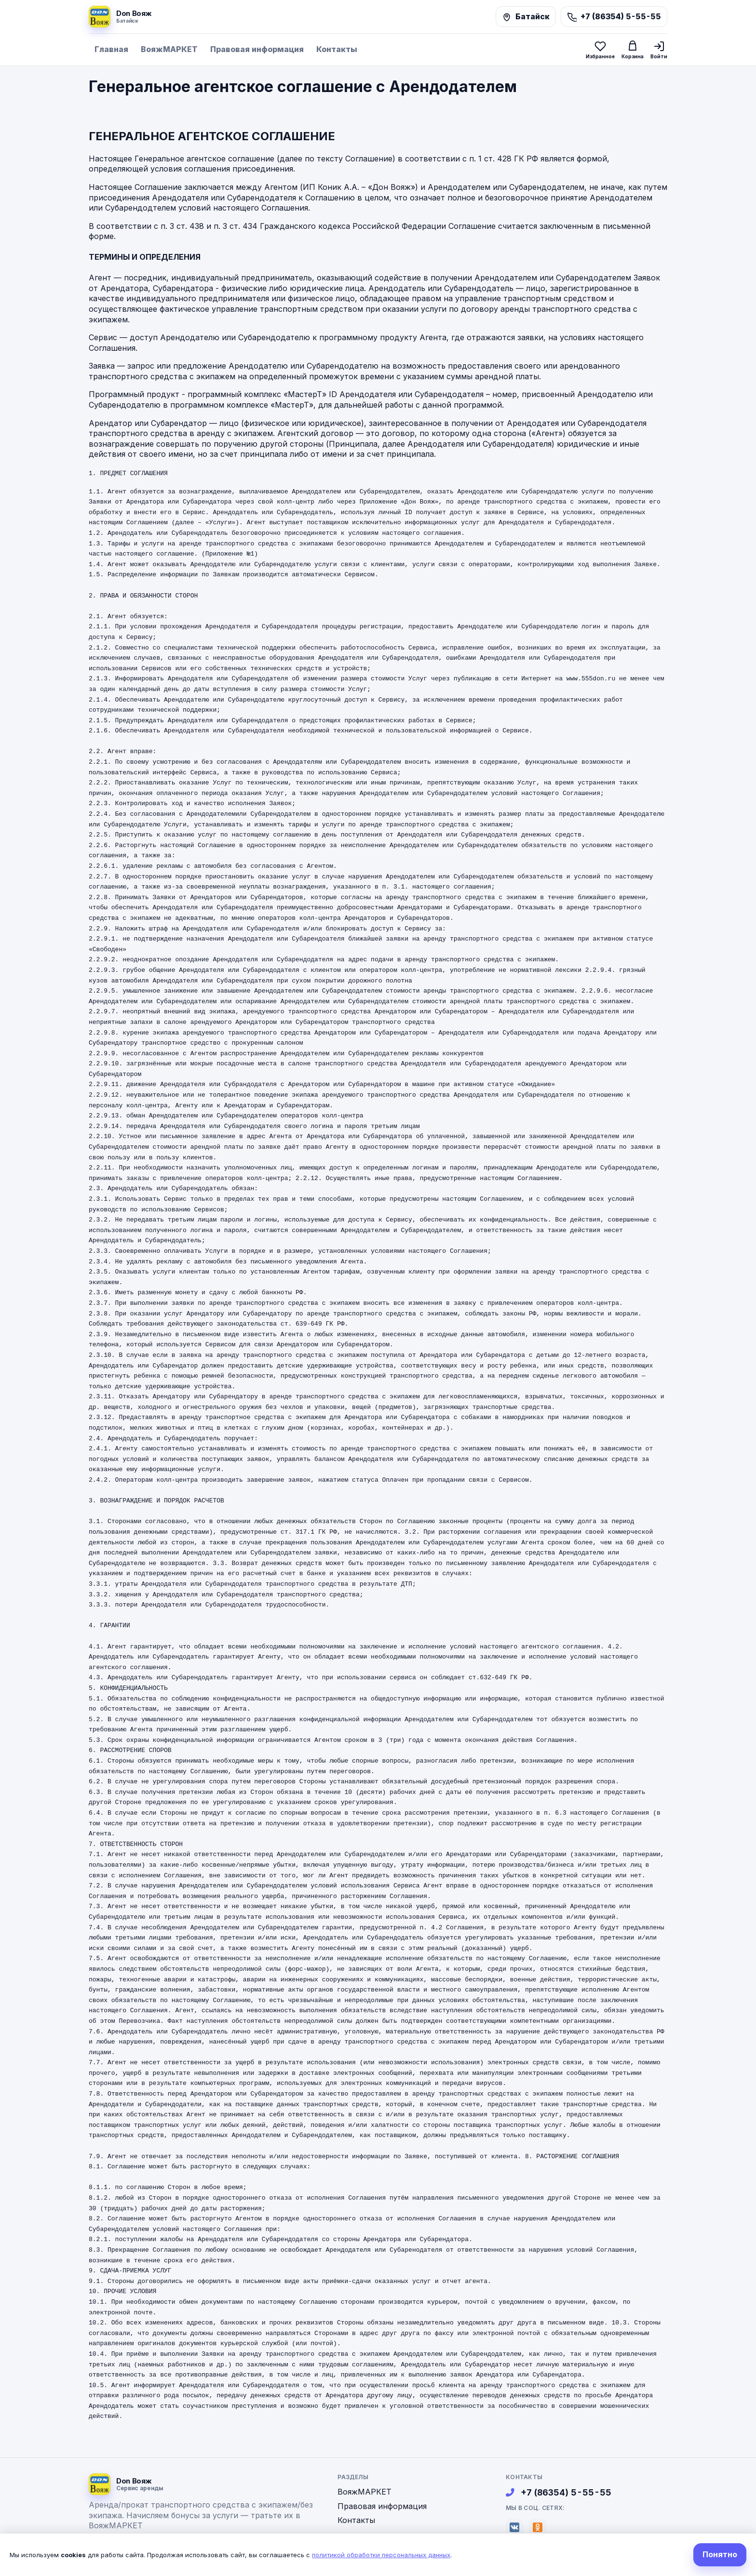 The height and width of the screenshot is (2576, 756). What do you see at coordinates (336, 49) in the screenshot?
I see `Контакты` at bounding box center [336, 49].